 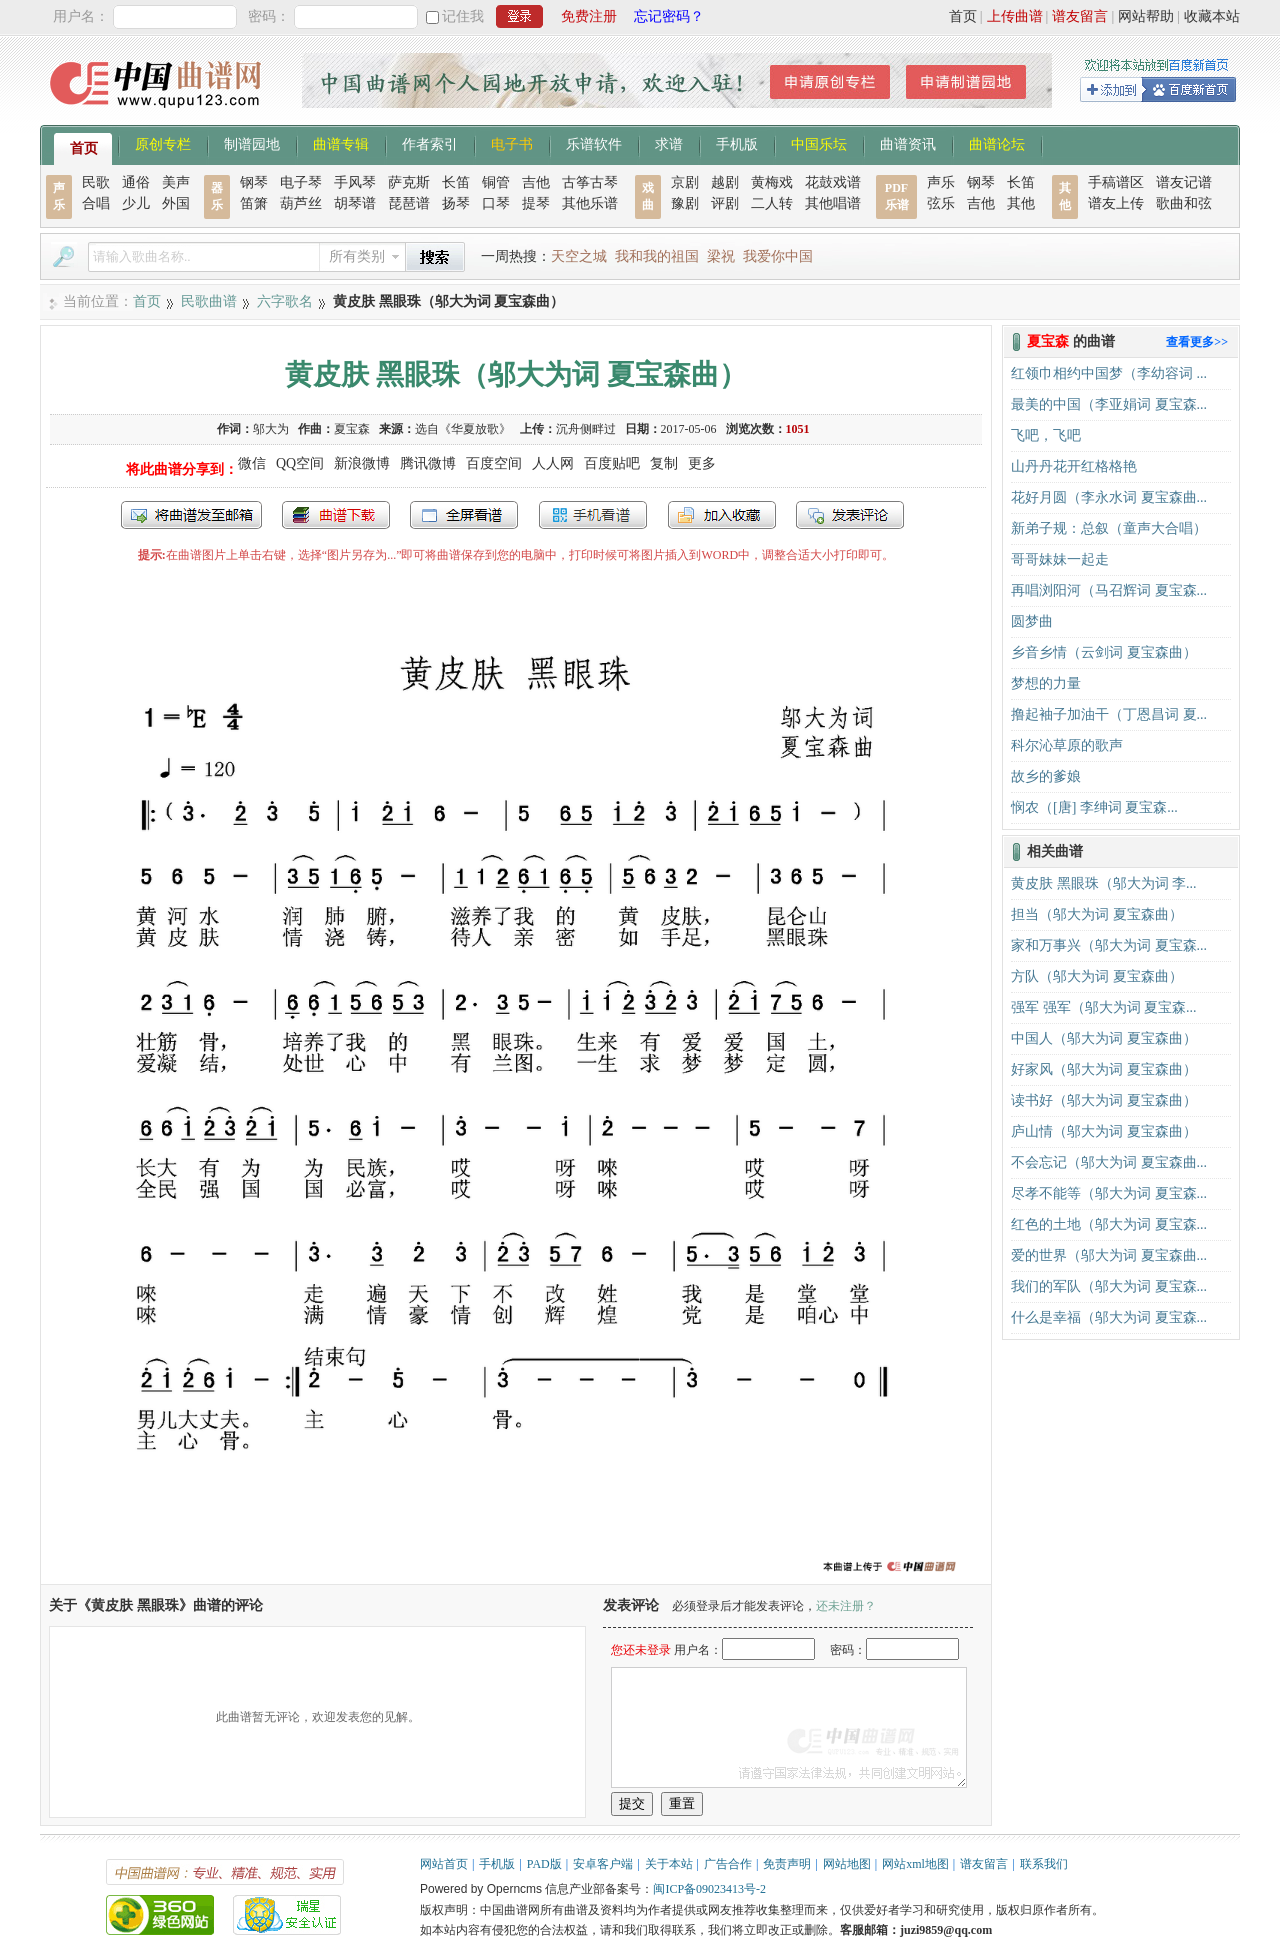 I want to click on 黄皮肤 黑眼珠（邬大为词 李..., so click(x=1104, y=883).